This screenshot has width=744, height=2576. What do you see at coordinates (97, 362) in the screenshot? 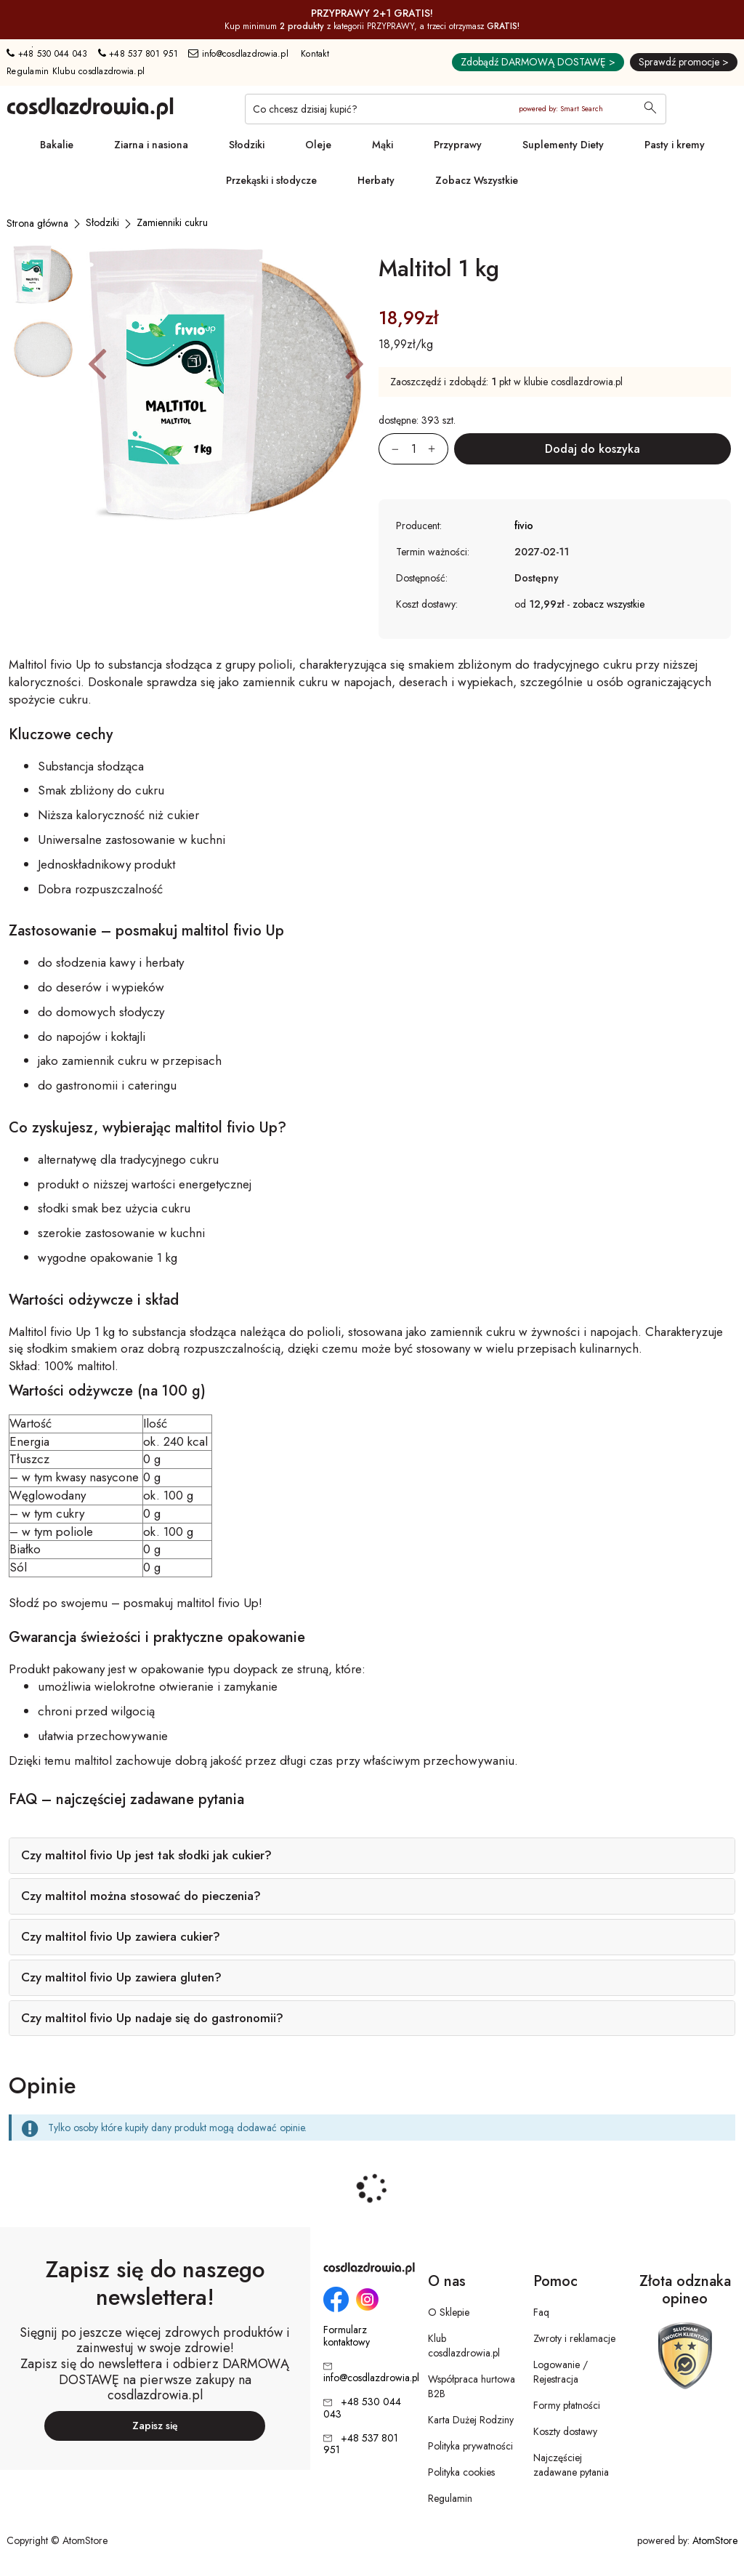
I see `[button]` at bounding box center [97, 362].